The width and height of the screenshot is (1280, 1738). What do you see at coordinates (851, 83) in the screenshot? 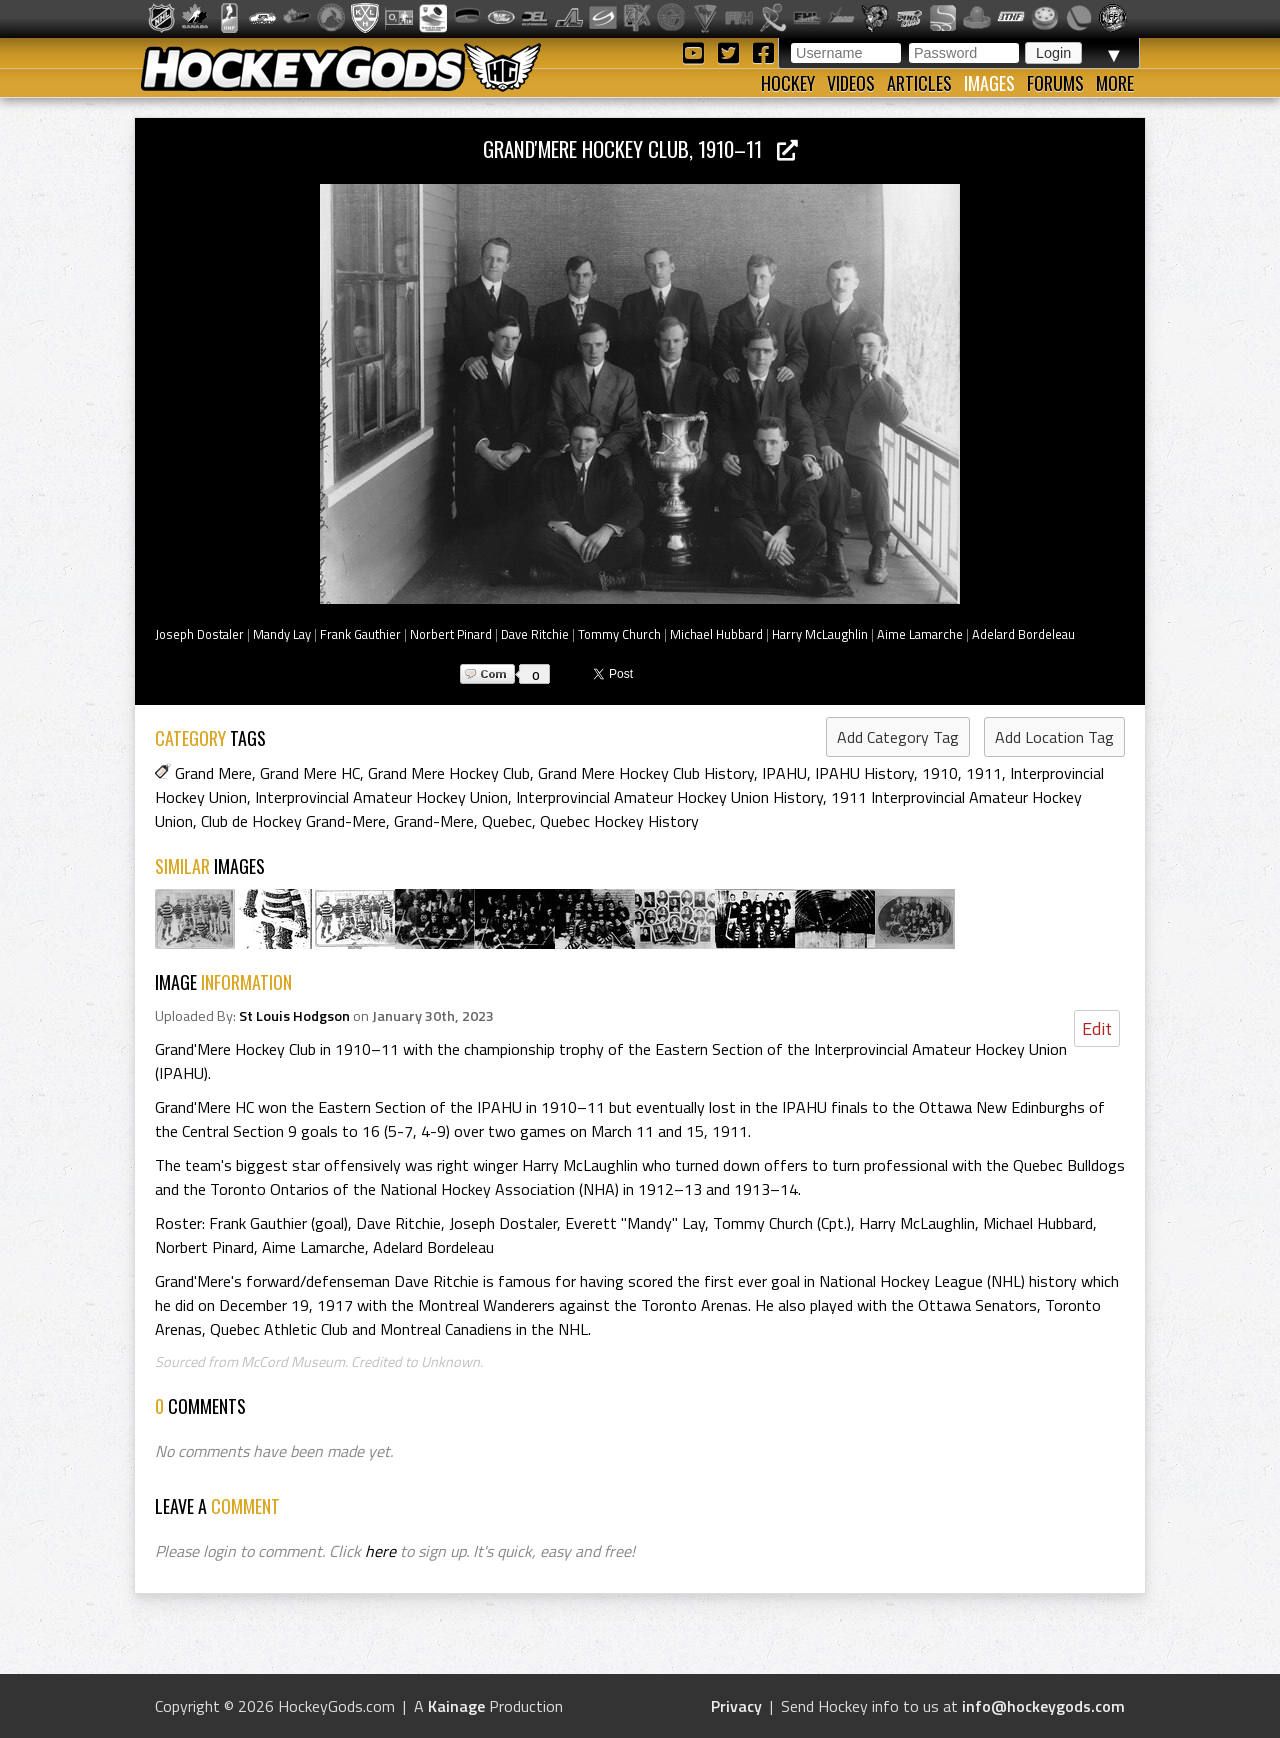
I see `Videos` at bounding box center [851, 83].